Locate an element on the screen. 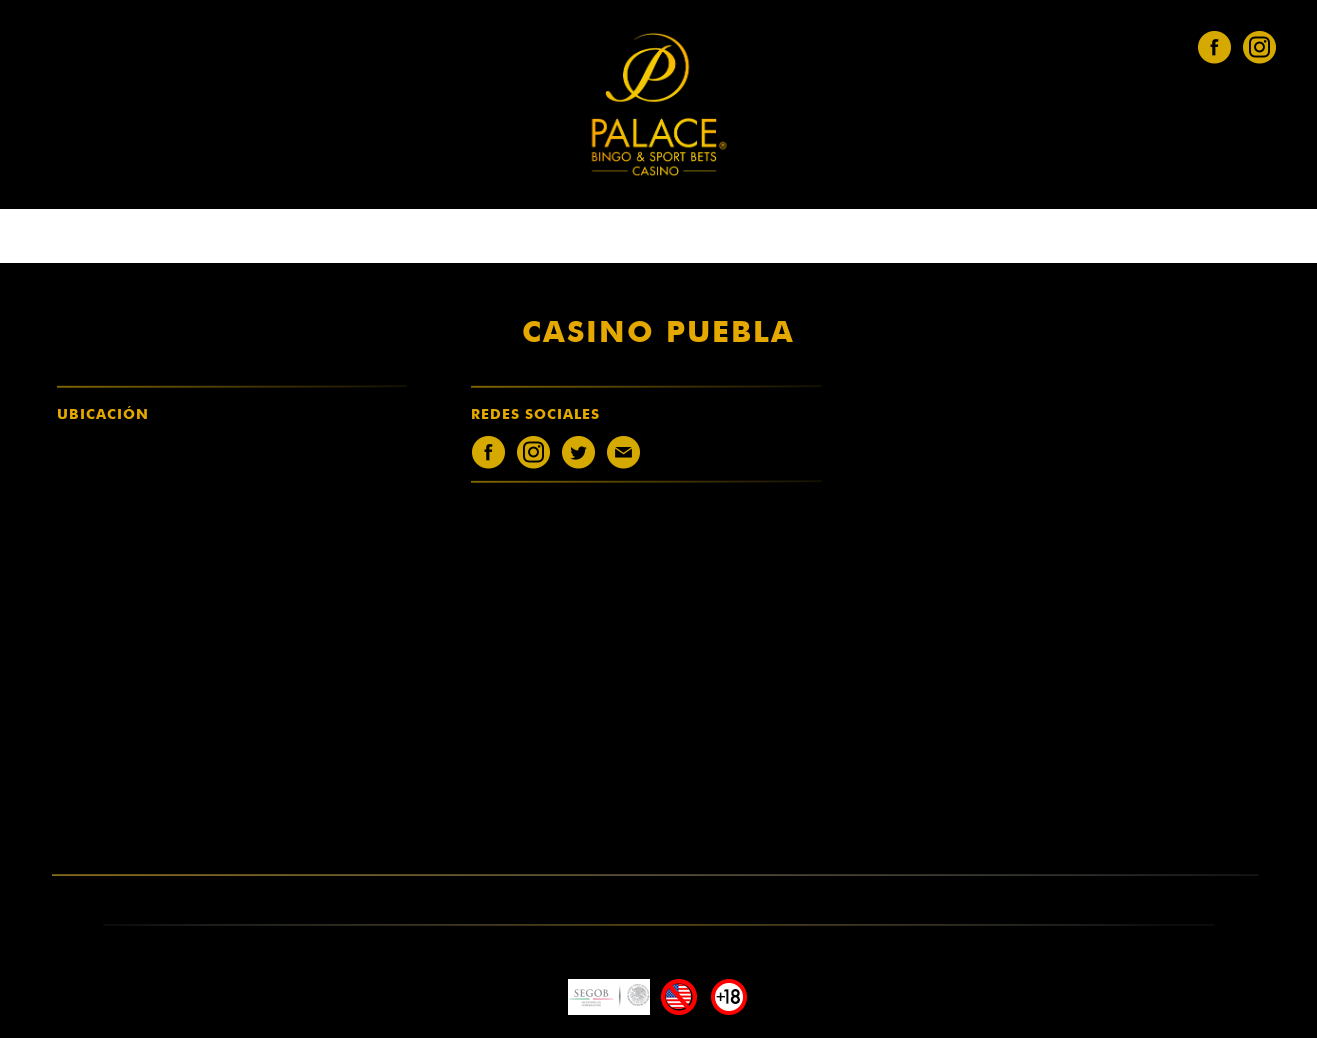  Solicita Factura is located at coordinates (767, 237).